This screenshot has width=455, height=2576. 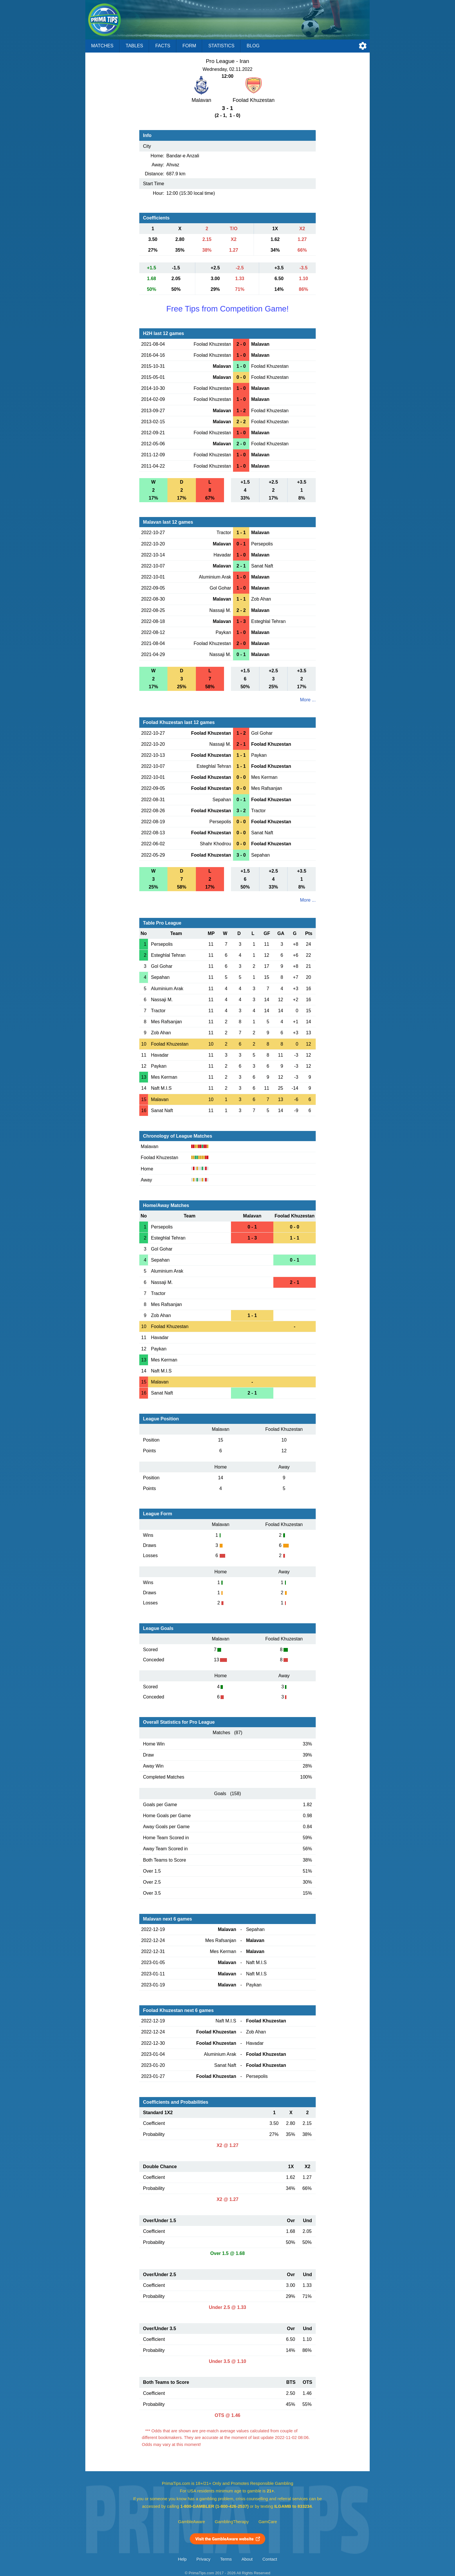 I want to click on Tables, so click(x=134, y=45).